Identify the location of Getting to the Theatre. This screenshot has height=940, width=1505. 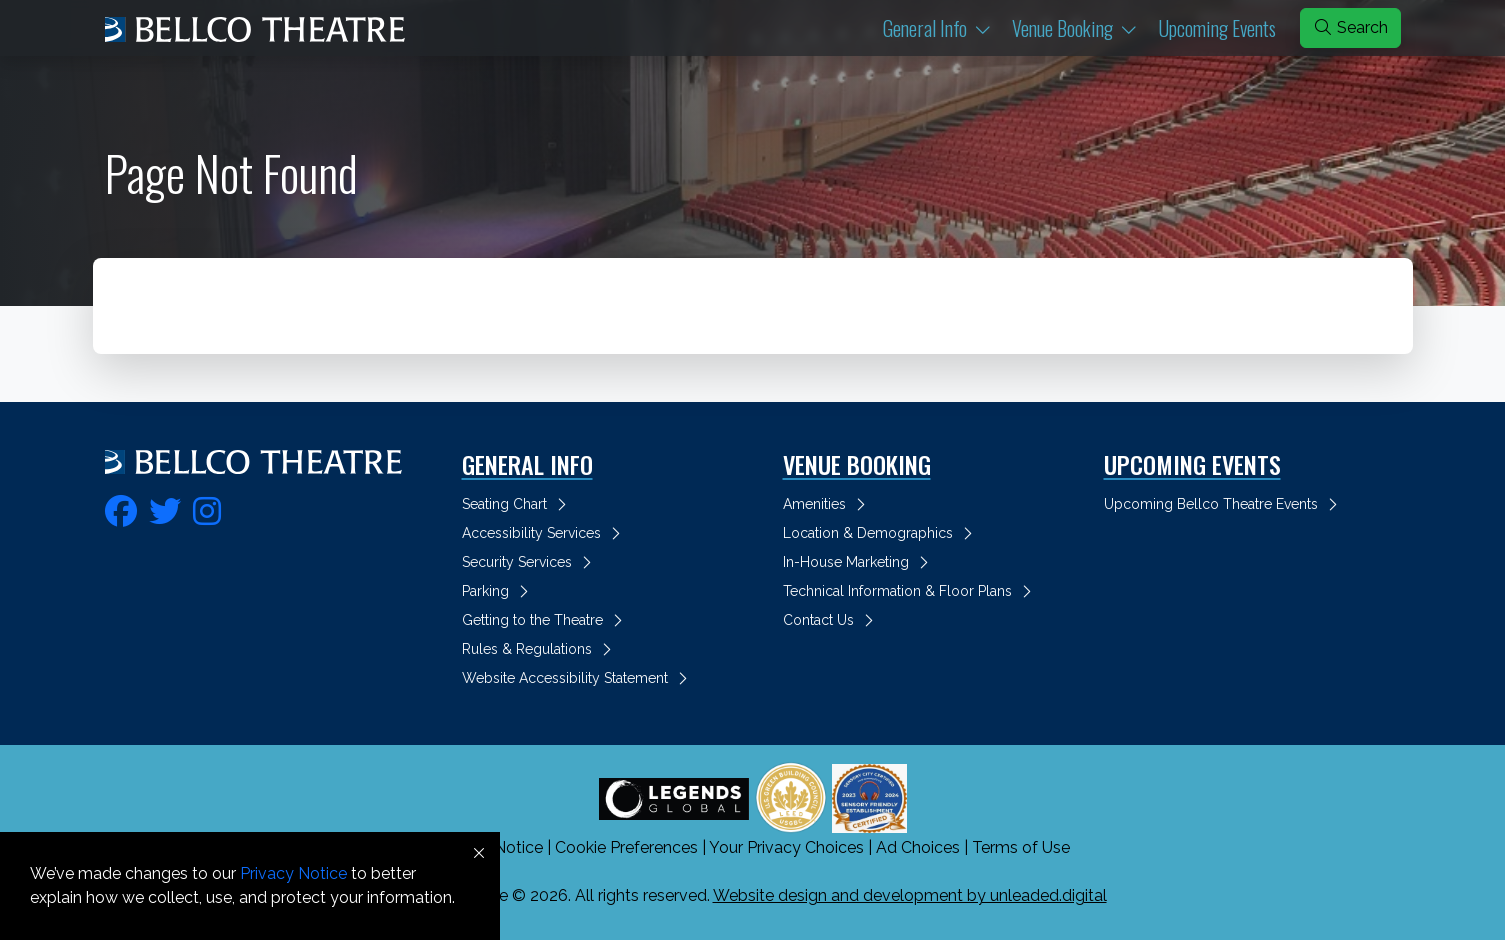
(545, 620).